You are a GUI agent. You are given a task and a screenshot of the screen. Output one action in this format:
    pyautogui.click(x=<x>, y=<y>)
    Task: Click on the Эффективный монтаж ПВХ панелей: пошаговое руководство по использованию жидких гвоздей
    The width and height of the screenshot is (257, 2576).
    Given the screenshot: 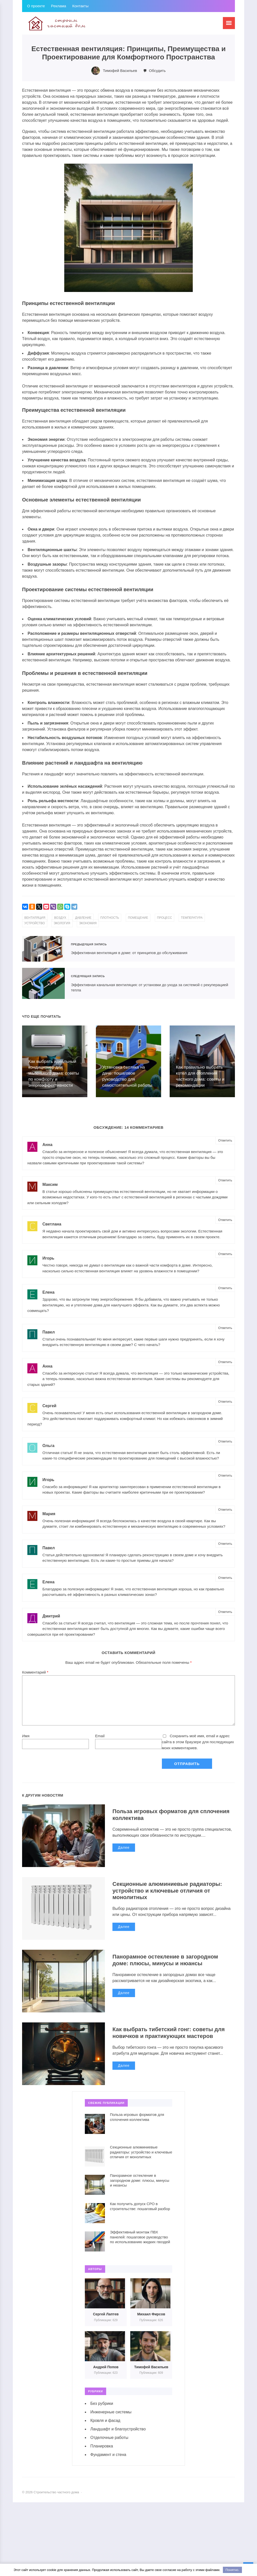 What is the action you would take?
    pyautogui.click(x=140, y=2237)
    